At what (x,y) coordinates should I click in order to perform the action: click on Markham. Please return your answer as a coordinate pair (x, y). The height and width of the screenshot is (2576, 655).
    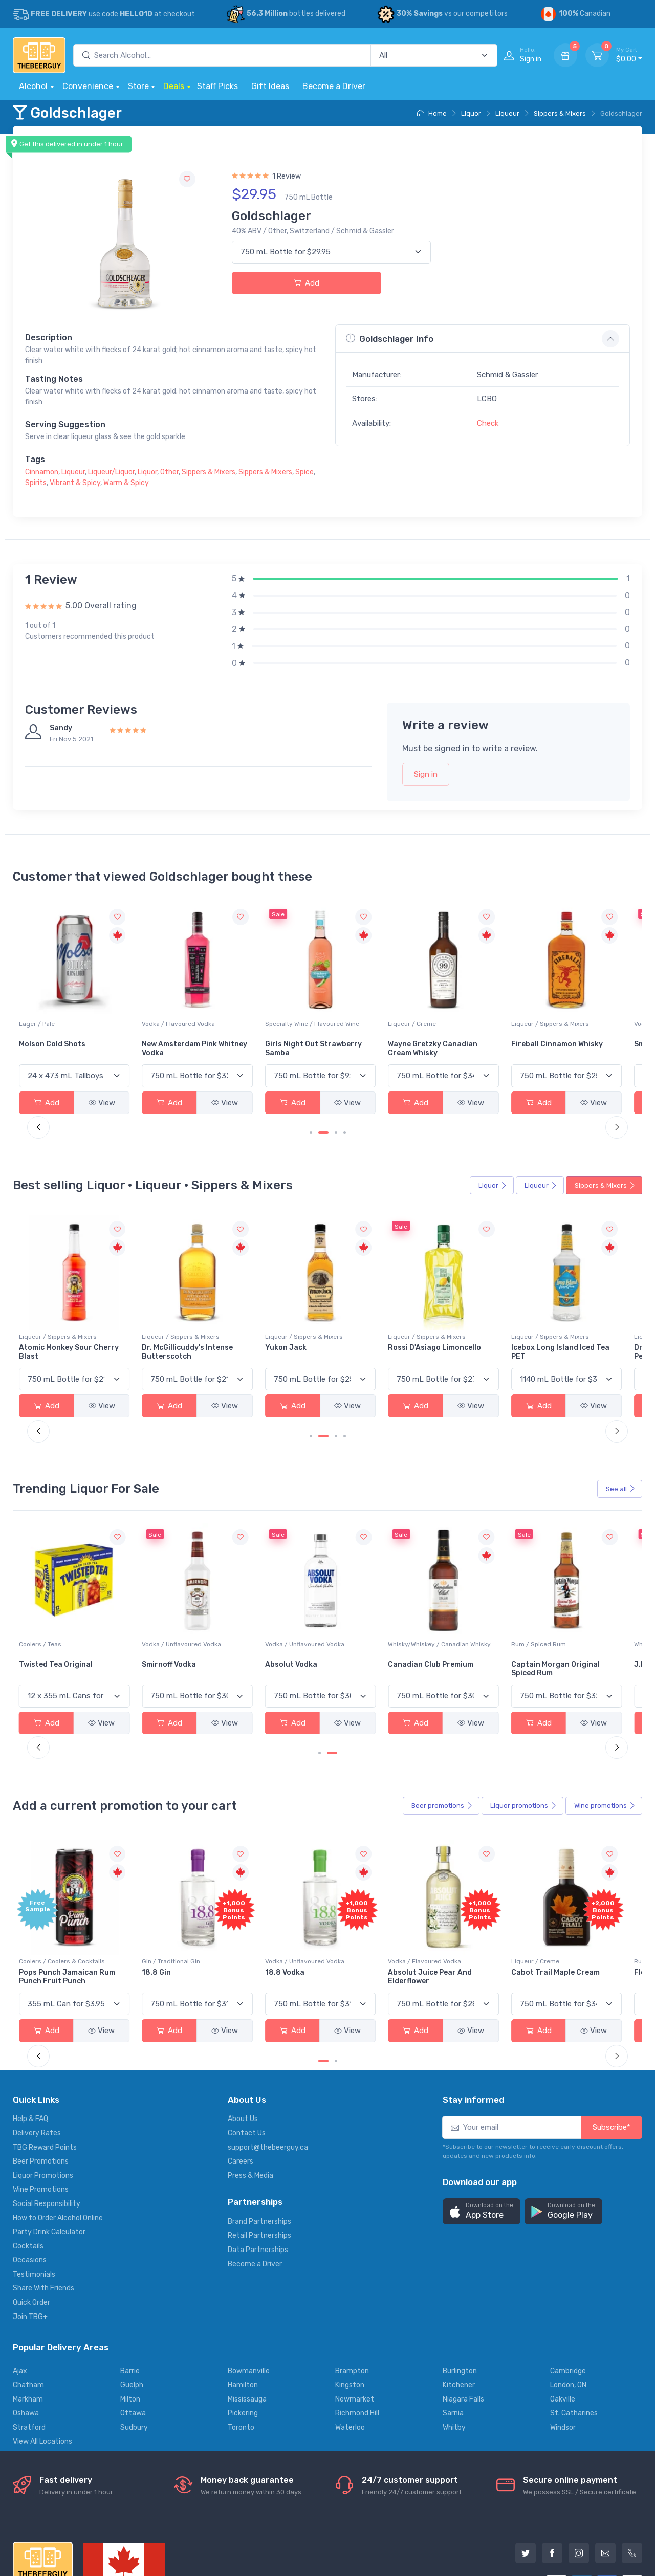
    Looking at the image, I should click on (28, 2327).